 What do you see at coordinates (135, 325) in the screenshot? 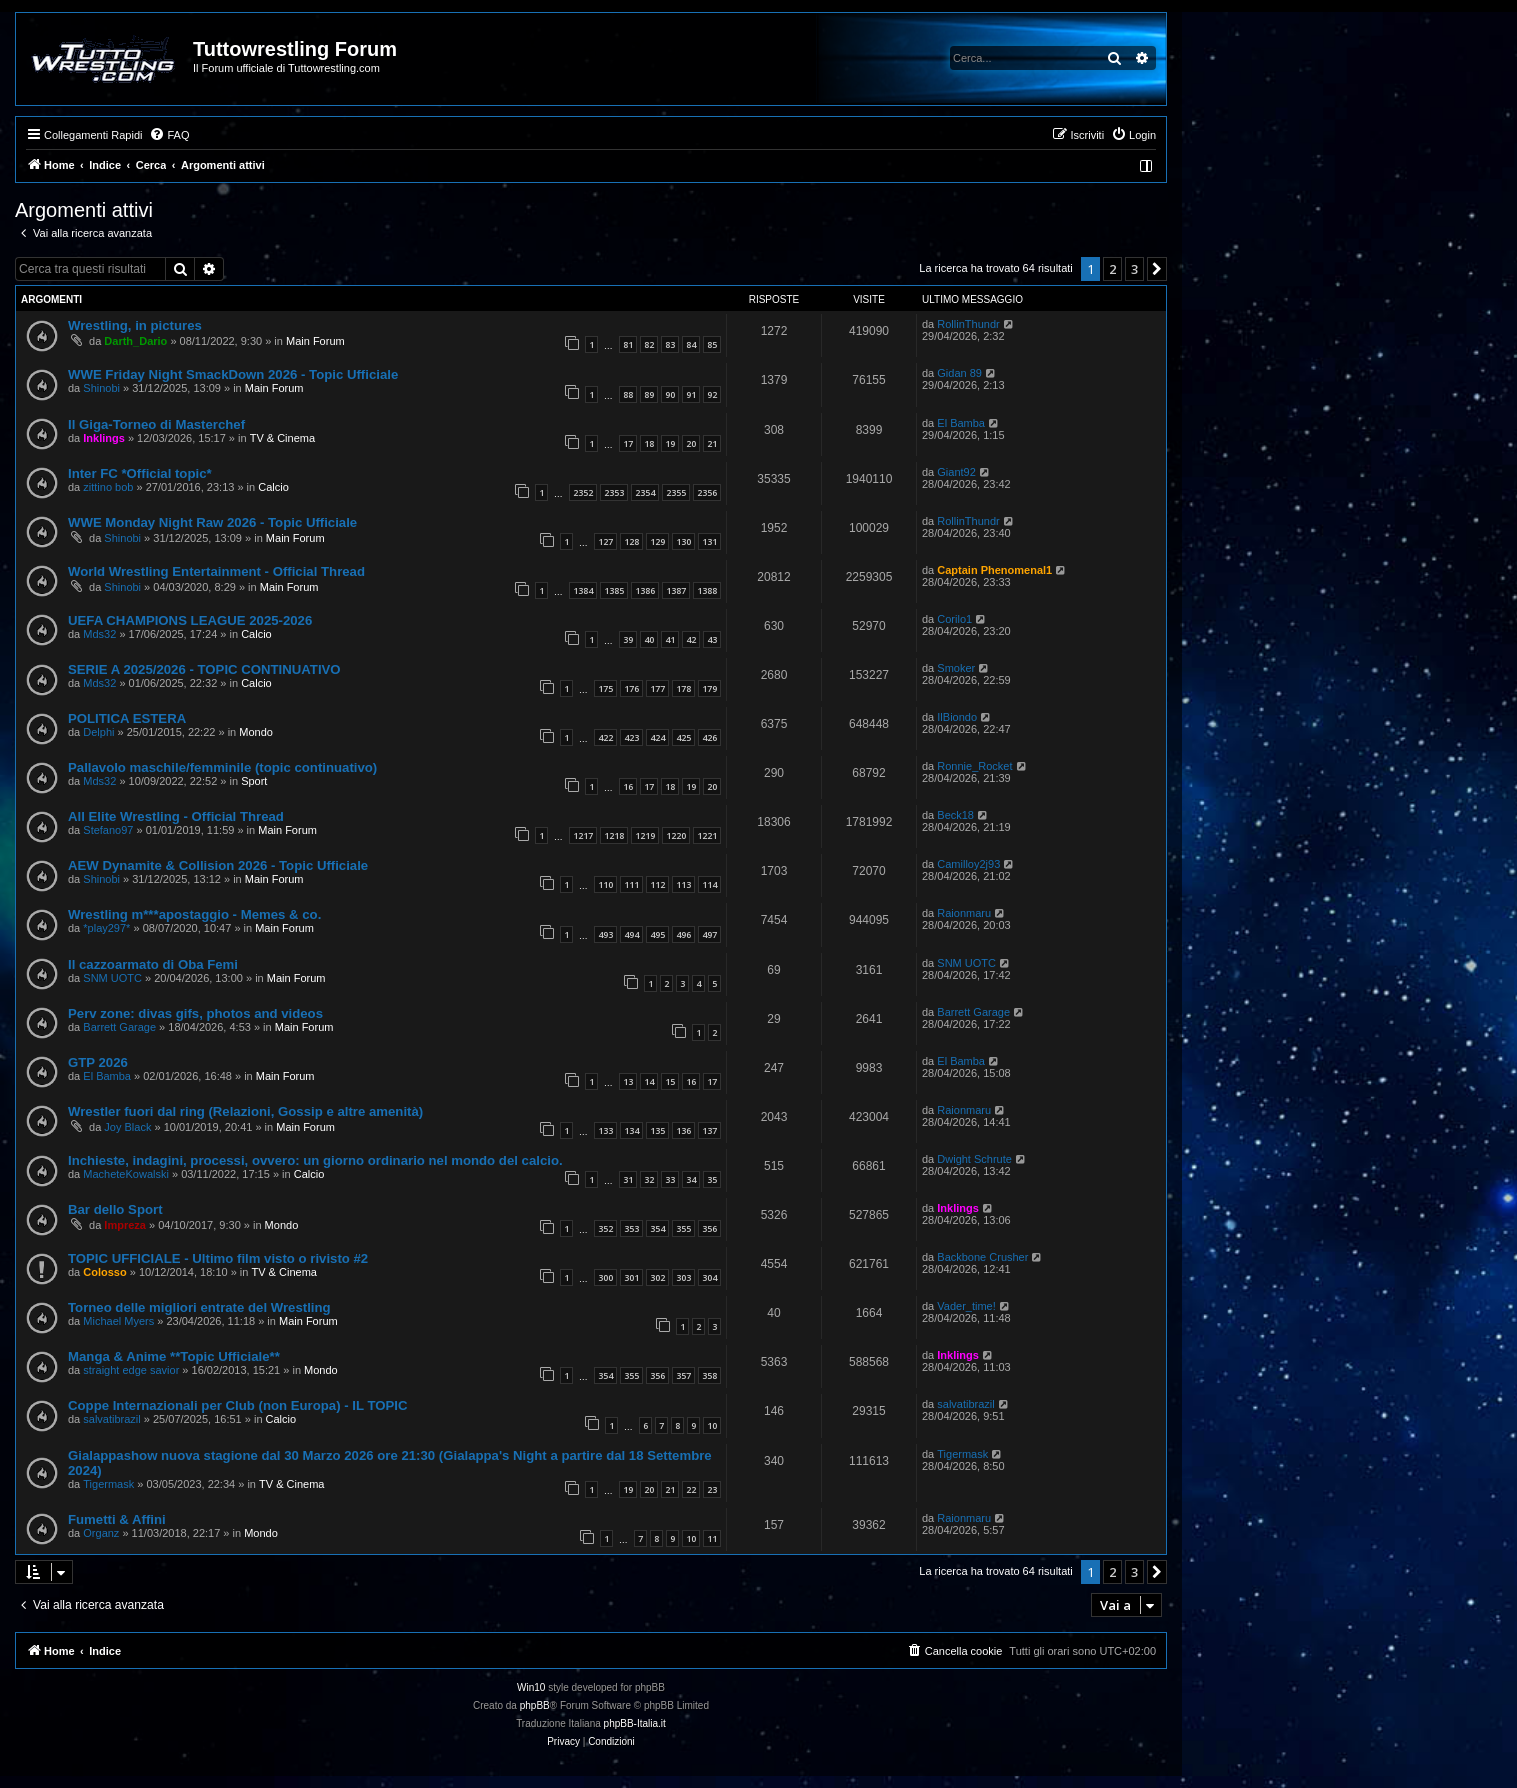
I see `Wrestling, in pictures` at bounding box center [135, 325].